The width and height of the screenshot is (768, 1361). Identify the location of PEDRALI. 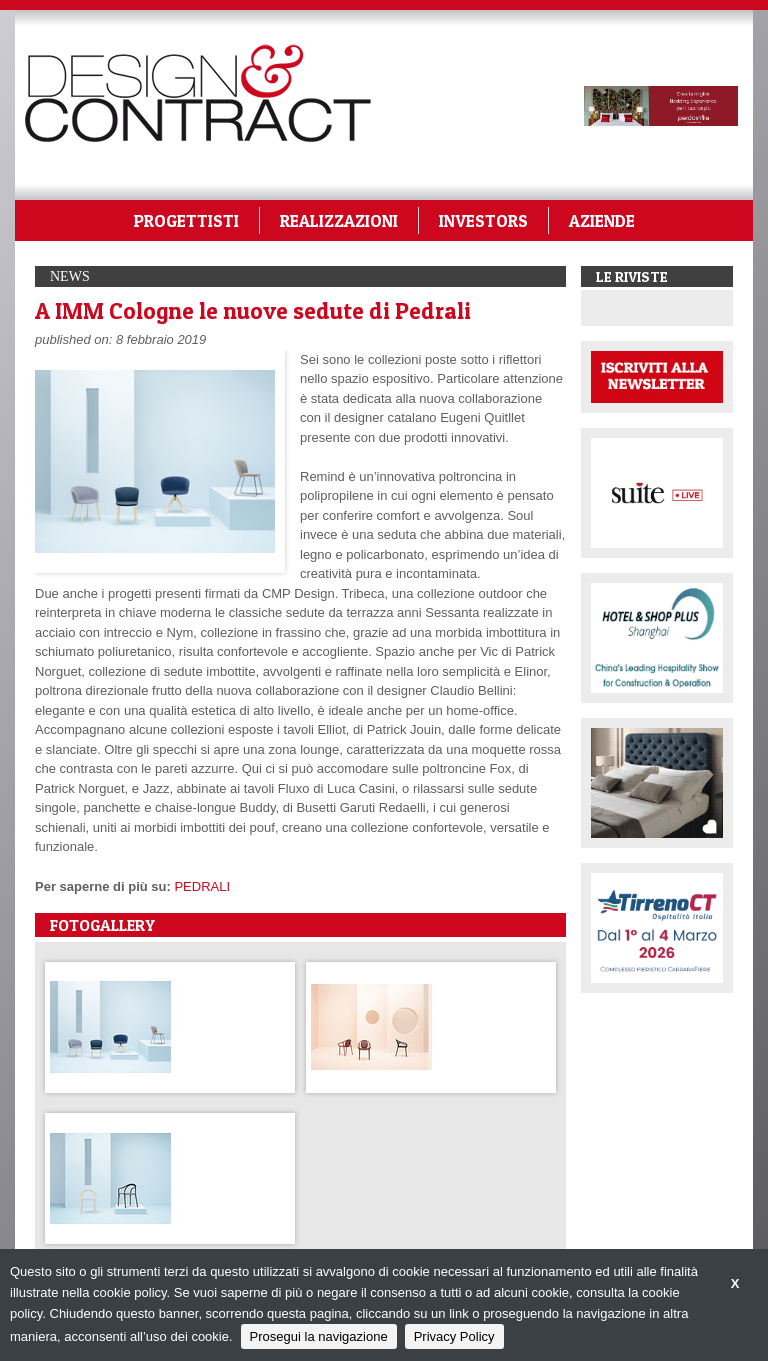
(202, 886).